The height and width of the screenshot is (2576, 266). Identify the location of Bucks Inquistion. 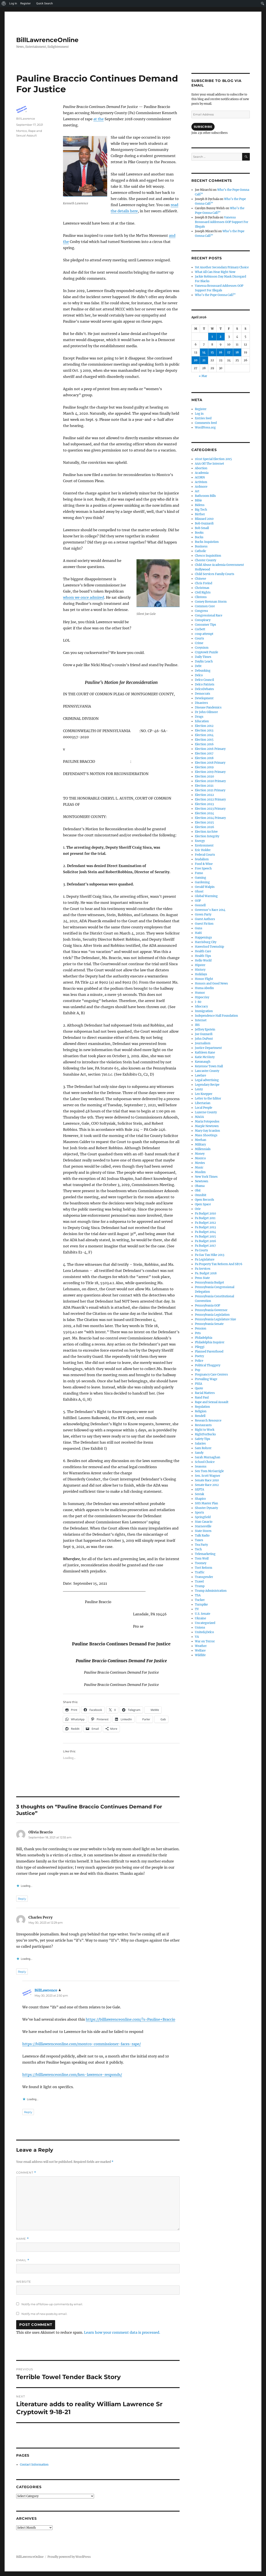
(207, 542).